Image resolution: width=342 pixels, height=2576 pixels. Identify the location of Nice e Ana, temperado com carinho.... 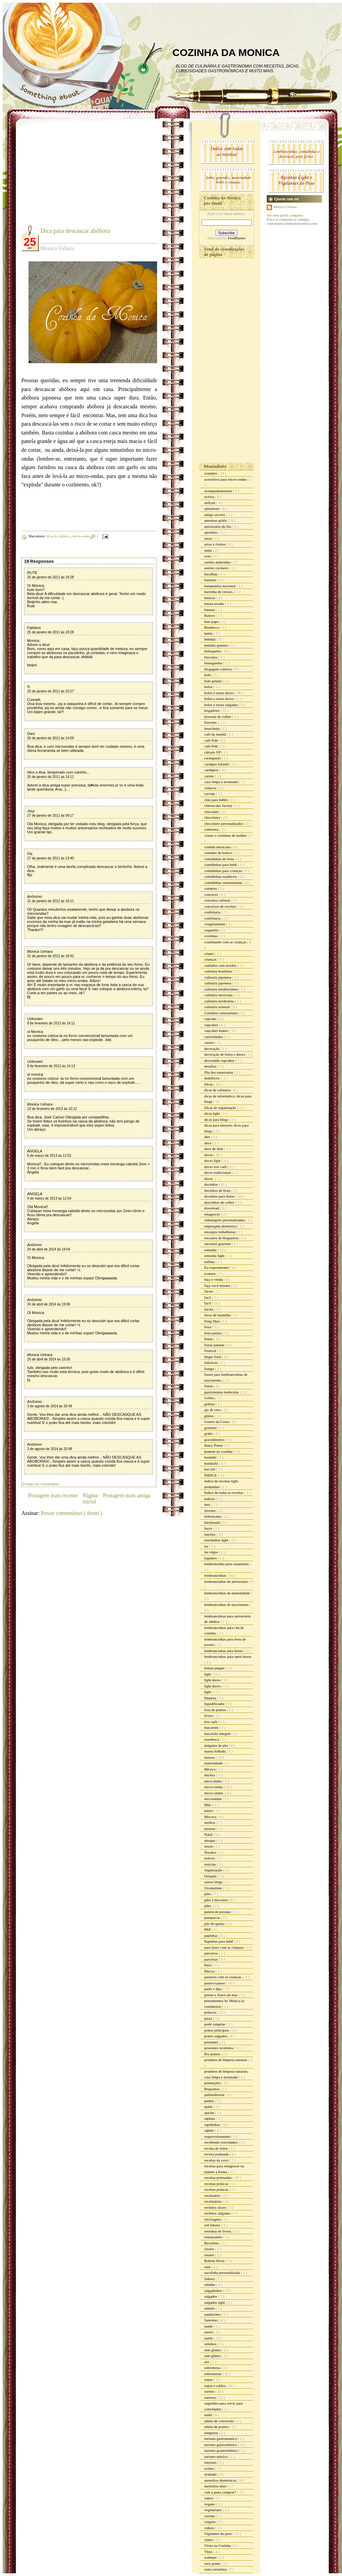
(58, 772).